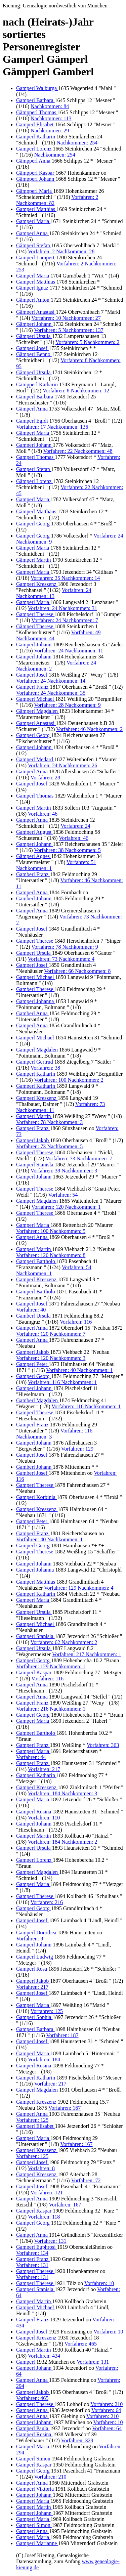  I want to click on Gamperl Georg, so click(33, 523).